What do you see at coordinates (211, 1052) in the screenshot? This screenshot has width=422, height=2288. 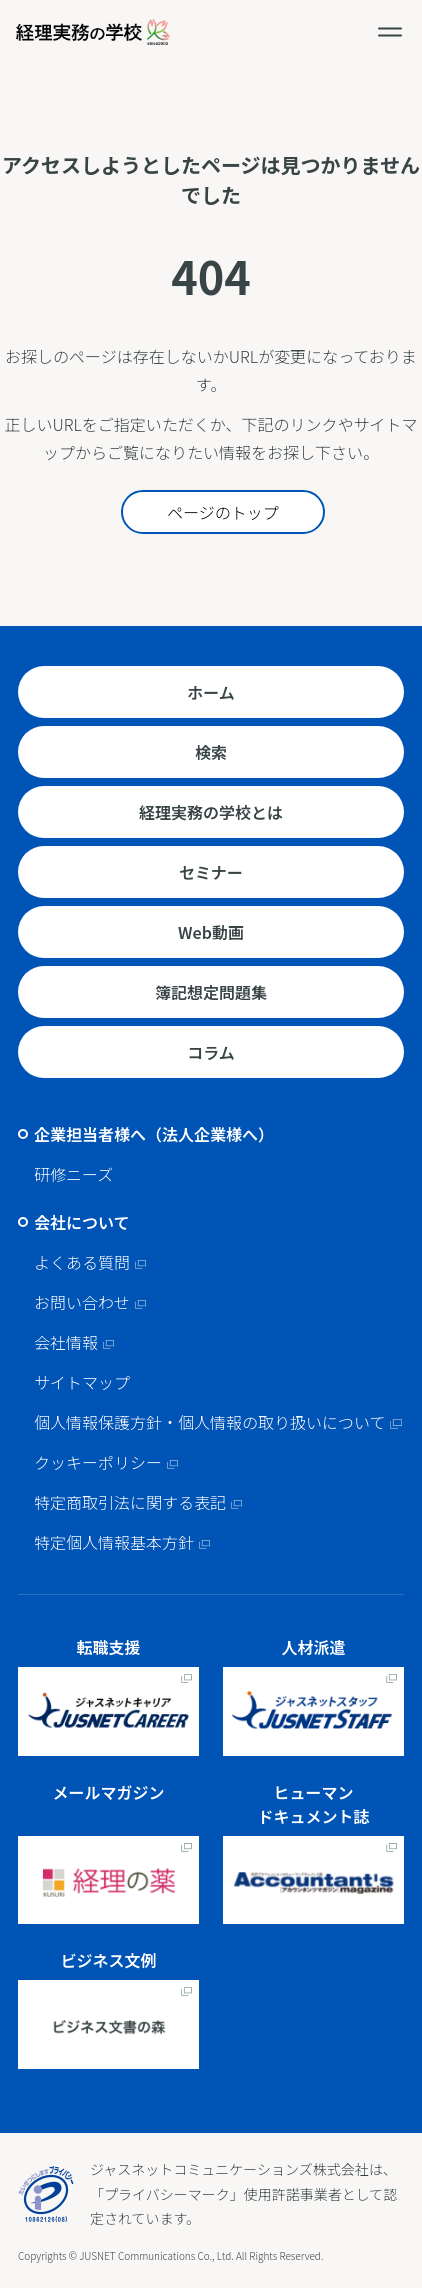 I see `コラム` at bounding box center [211, 1052].